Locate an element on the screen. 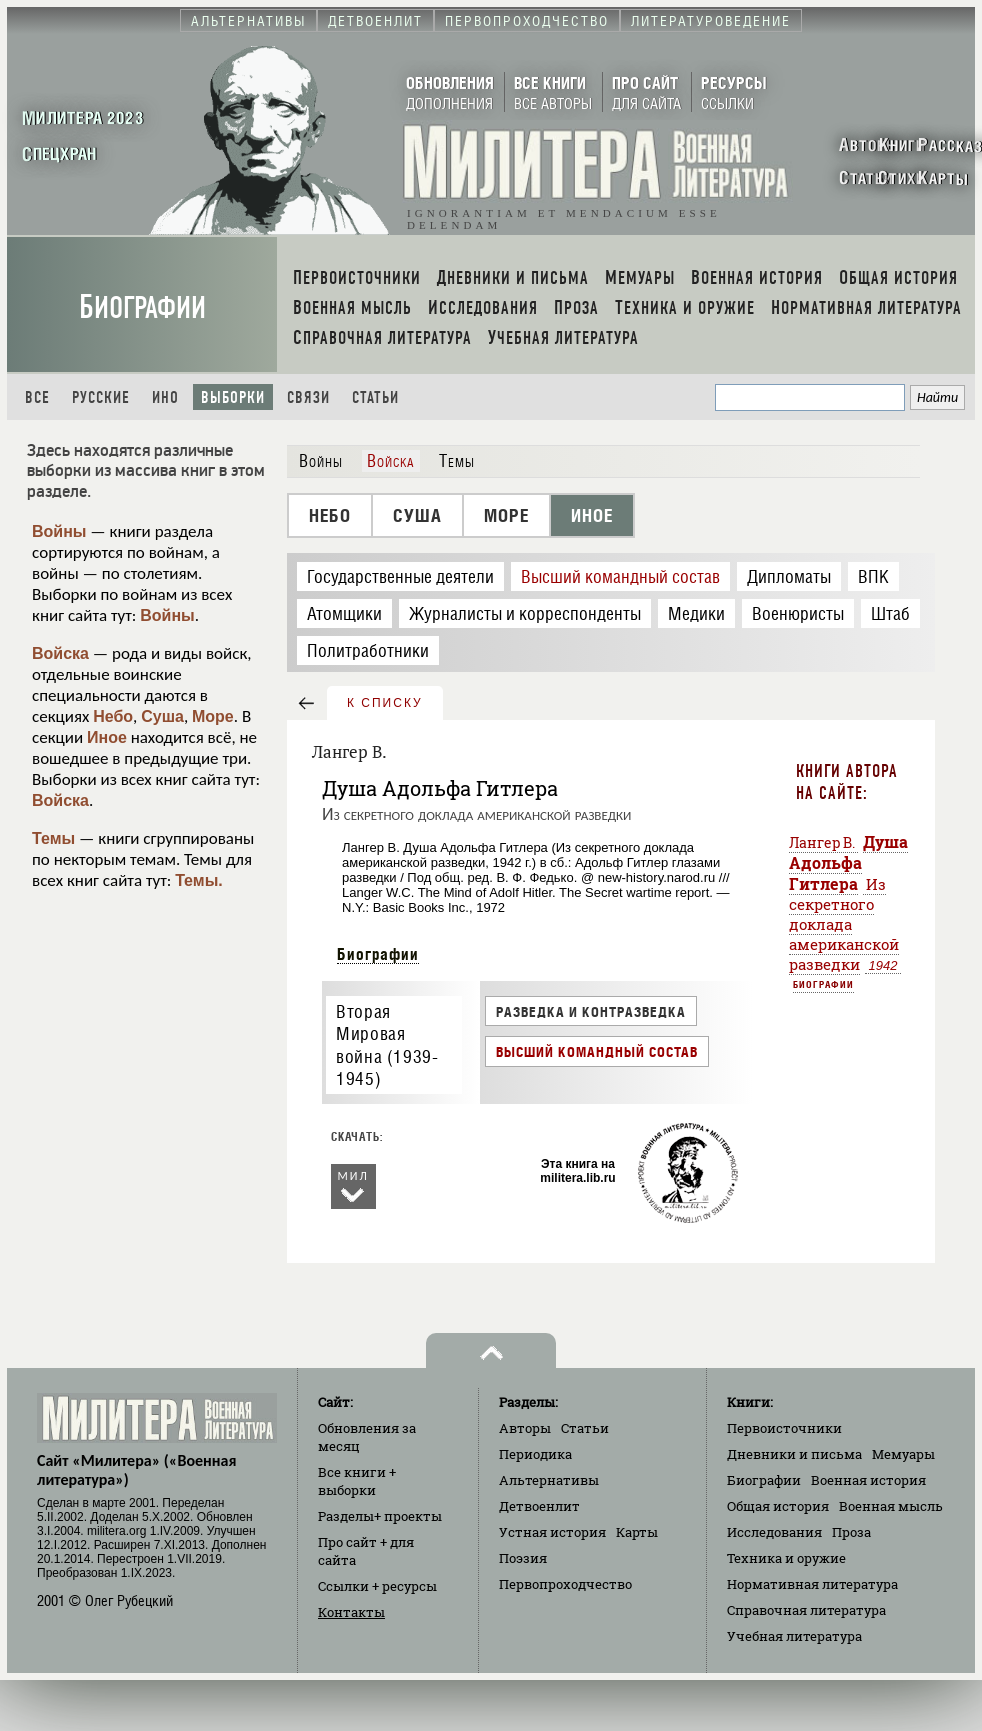 Image resolution: width=982 pixels, height=1731 pixels. Все is located at coordinates (37, 397).